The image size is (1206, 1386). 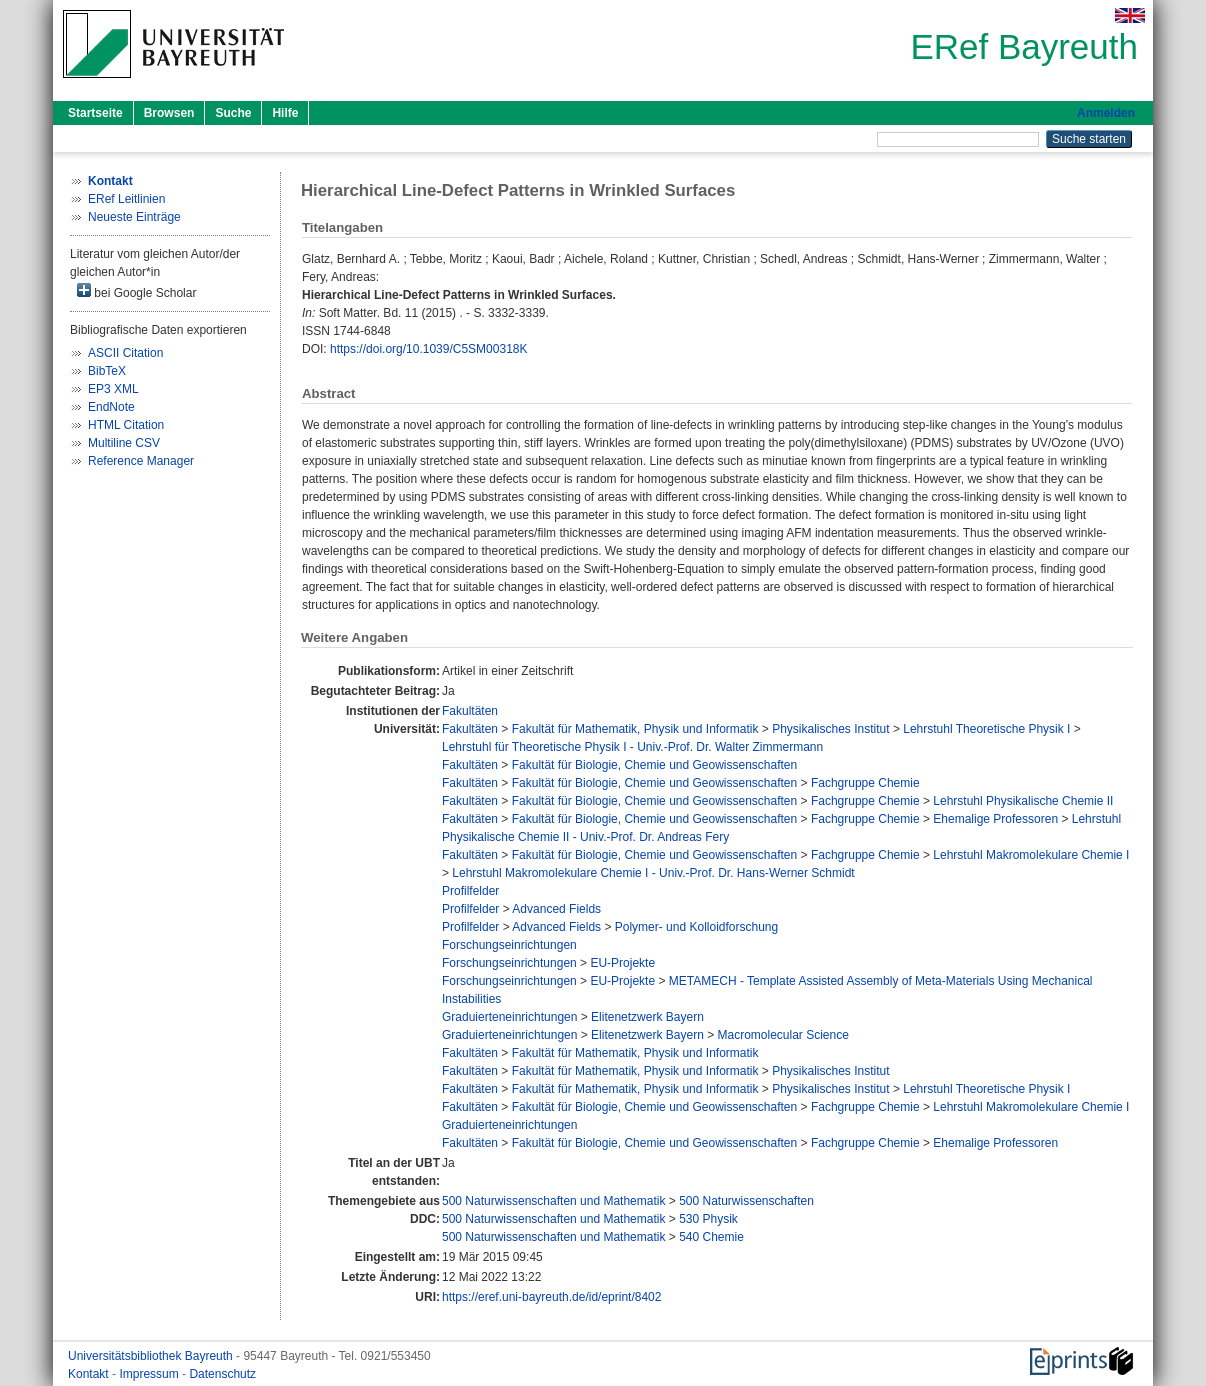 What do you see at coordinates (655, 765) in the screenshot?
I see `Fakultät für Biologie, Chemie und Geowissenschaften` at bounding box center [655, 765].